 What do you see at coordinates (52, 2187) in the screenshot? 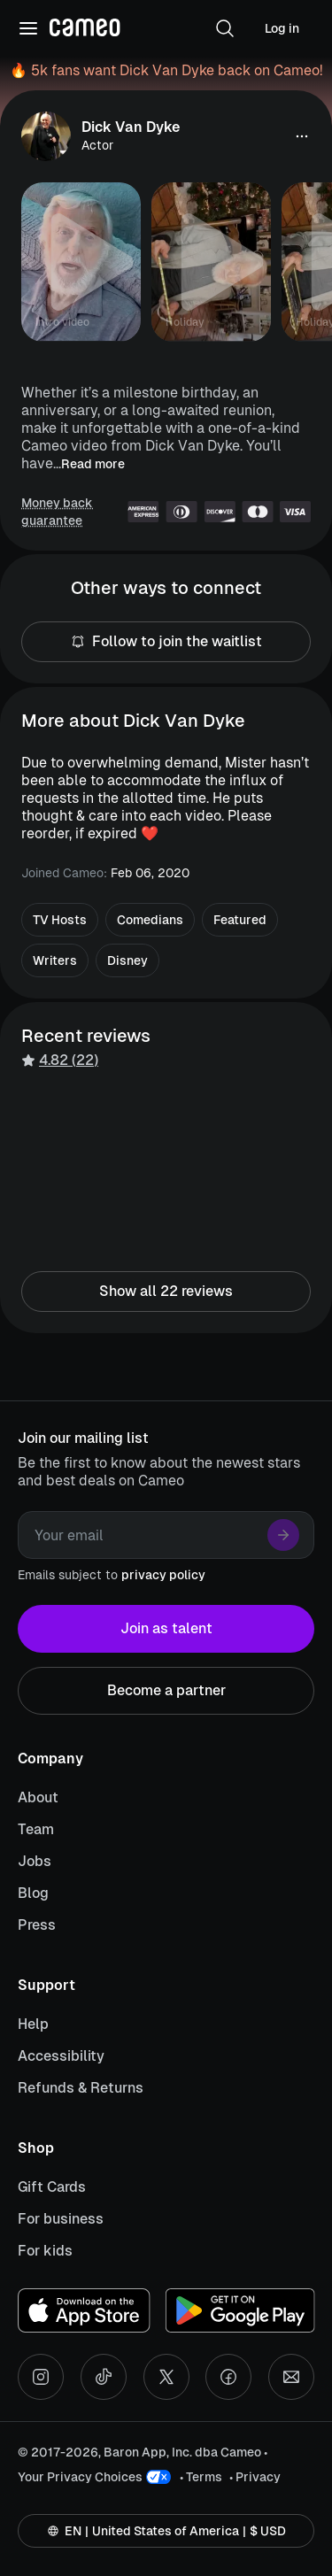
I see `Gift Cards` at bounding box center [52, 2187].